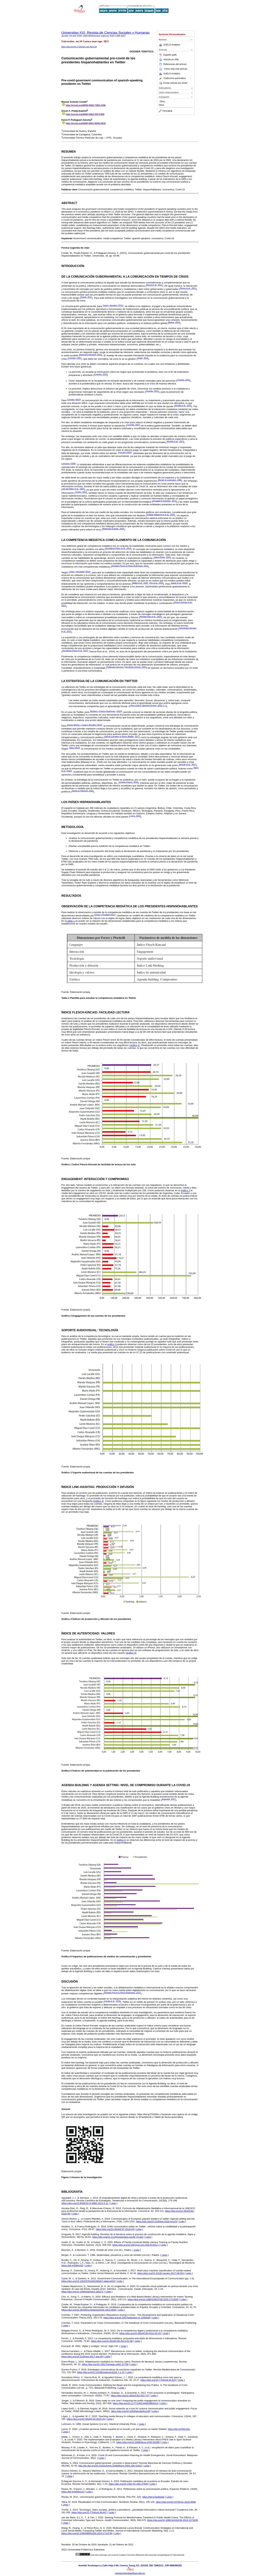  Describe the element at coordinates (135, 2245) in the screenshot. I see `https://doi.org/10.1007/s11121-020-01101-x` at that location.